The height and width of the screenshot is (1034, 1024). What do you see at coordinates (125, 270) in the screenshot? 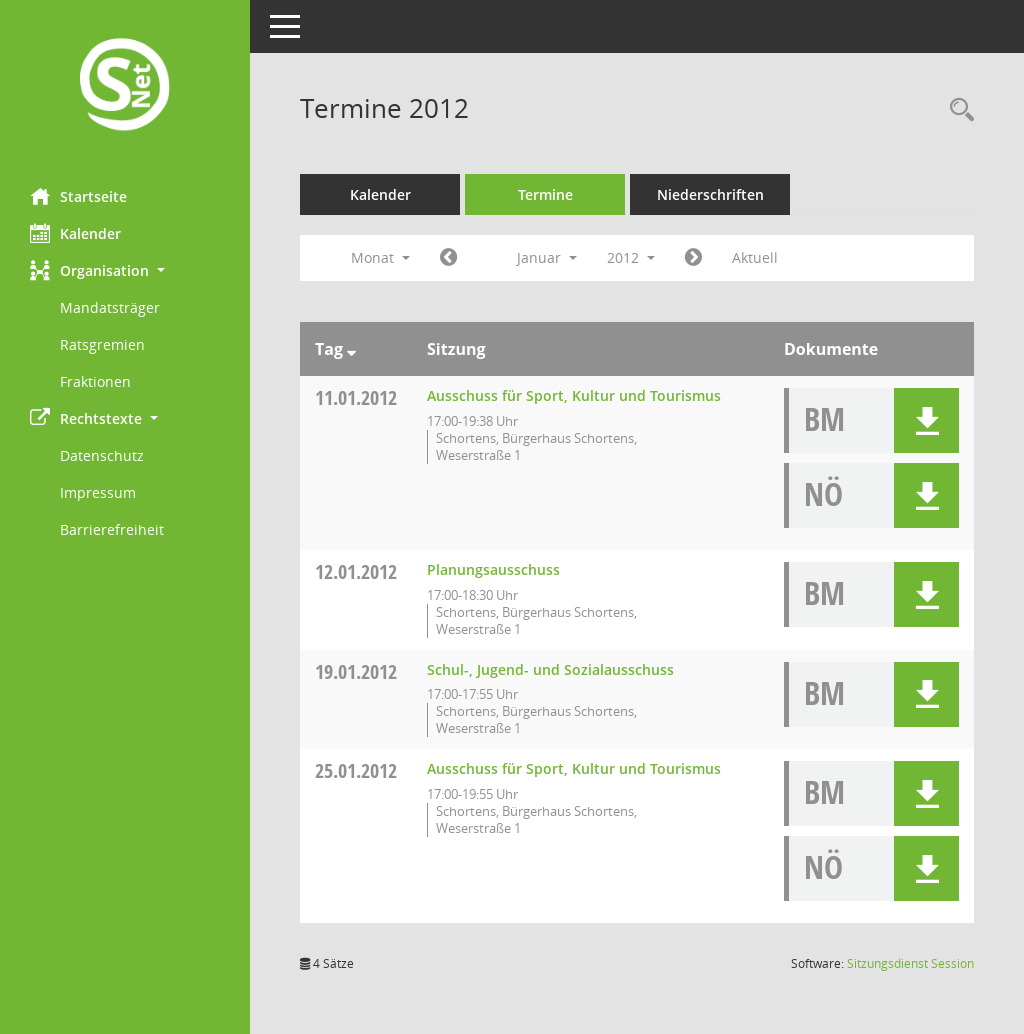
I see `[button]` at bounding box center [125, 270].